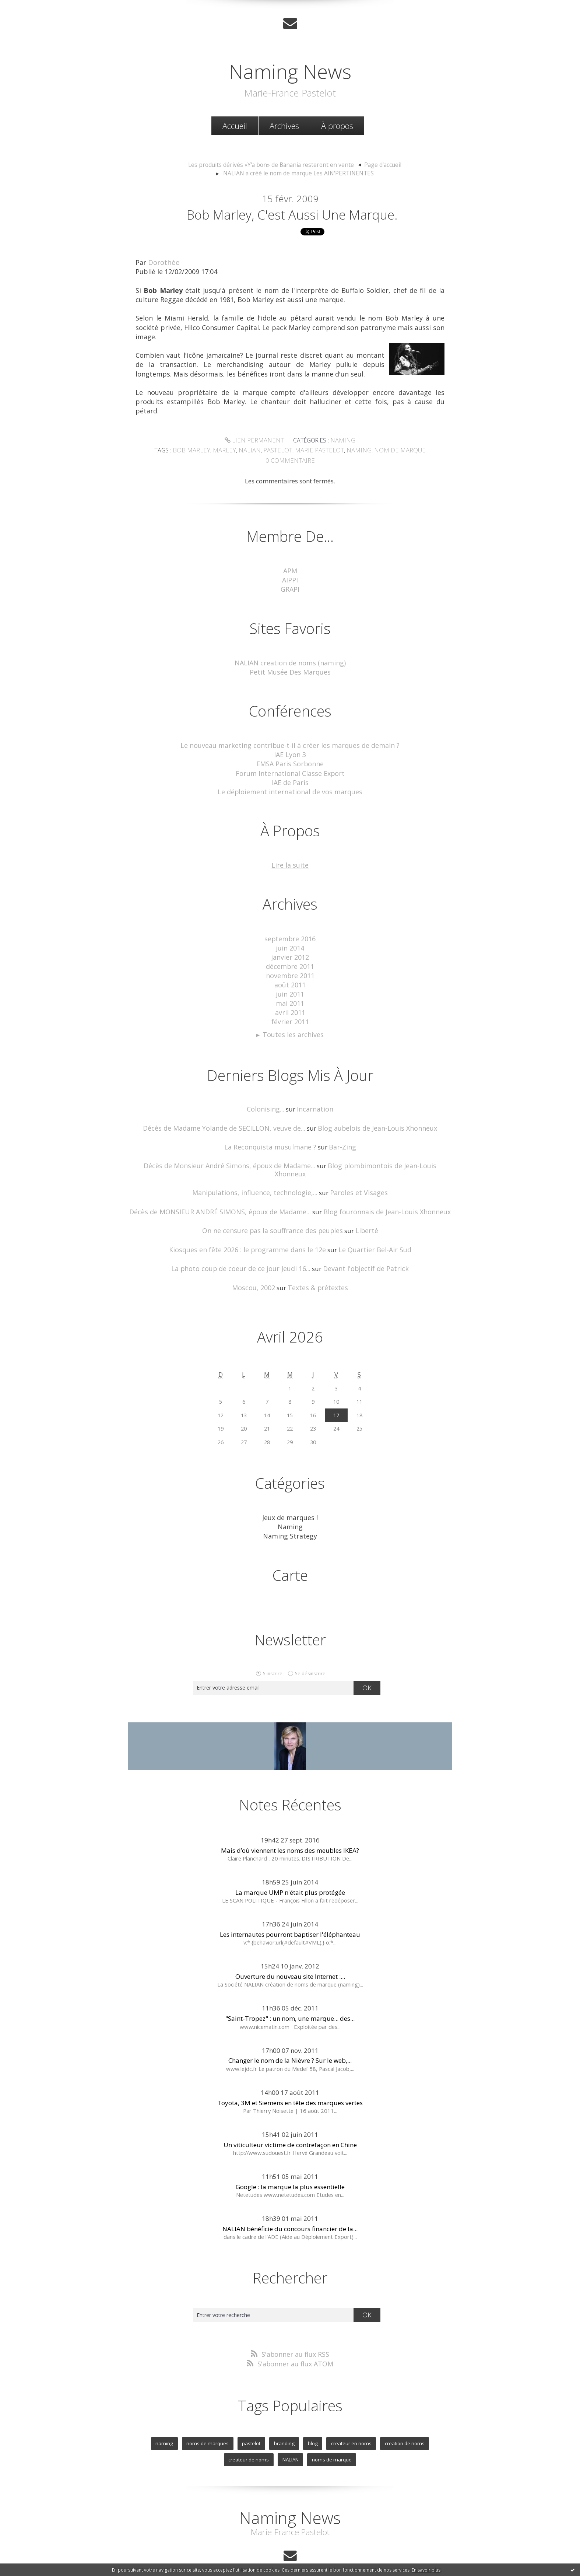 Image resolution: width=580 pixels, height=2576 pixels. I want to click on Forum International Classe Export, so click(290, 769).